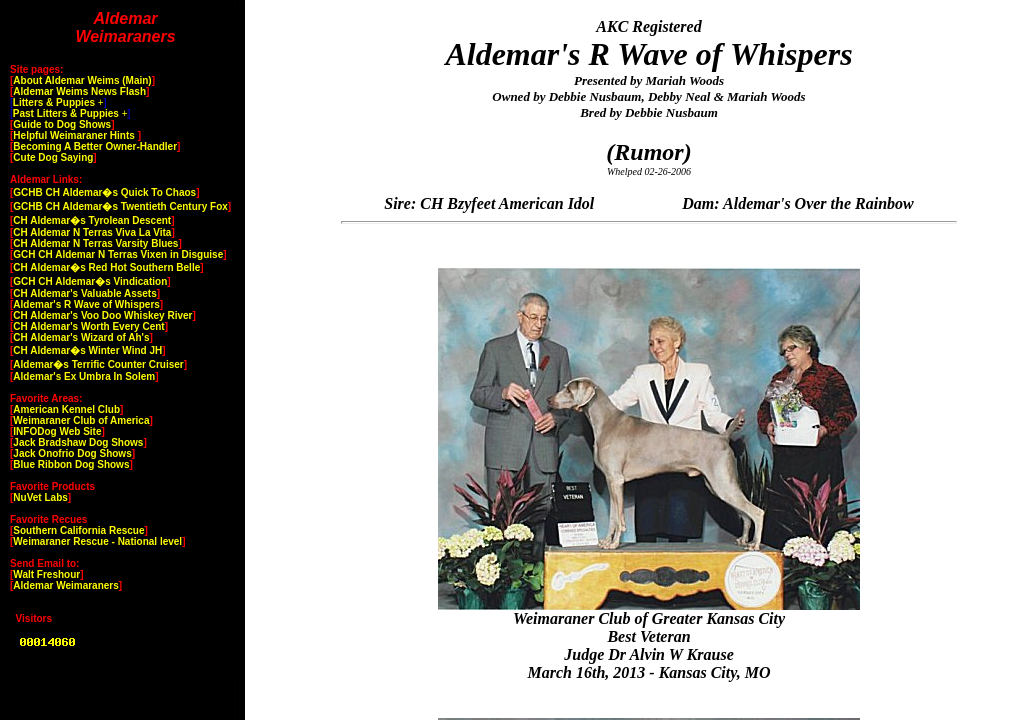 The height and width of the screenshot is (720, 1024). What do you see at coordinates (104, 192) in the screenshot?
I see `GCHB CH Aldemar�s Quick To Chaos` at bounding box center [104, 192].